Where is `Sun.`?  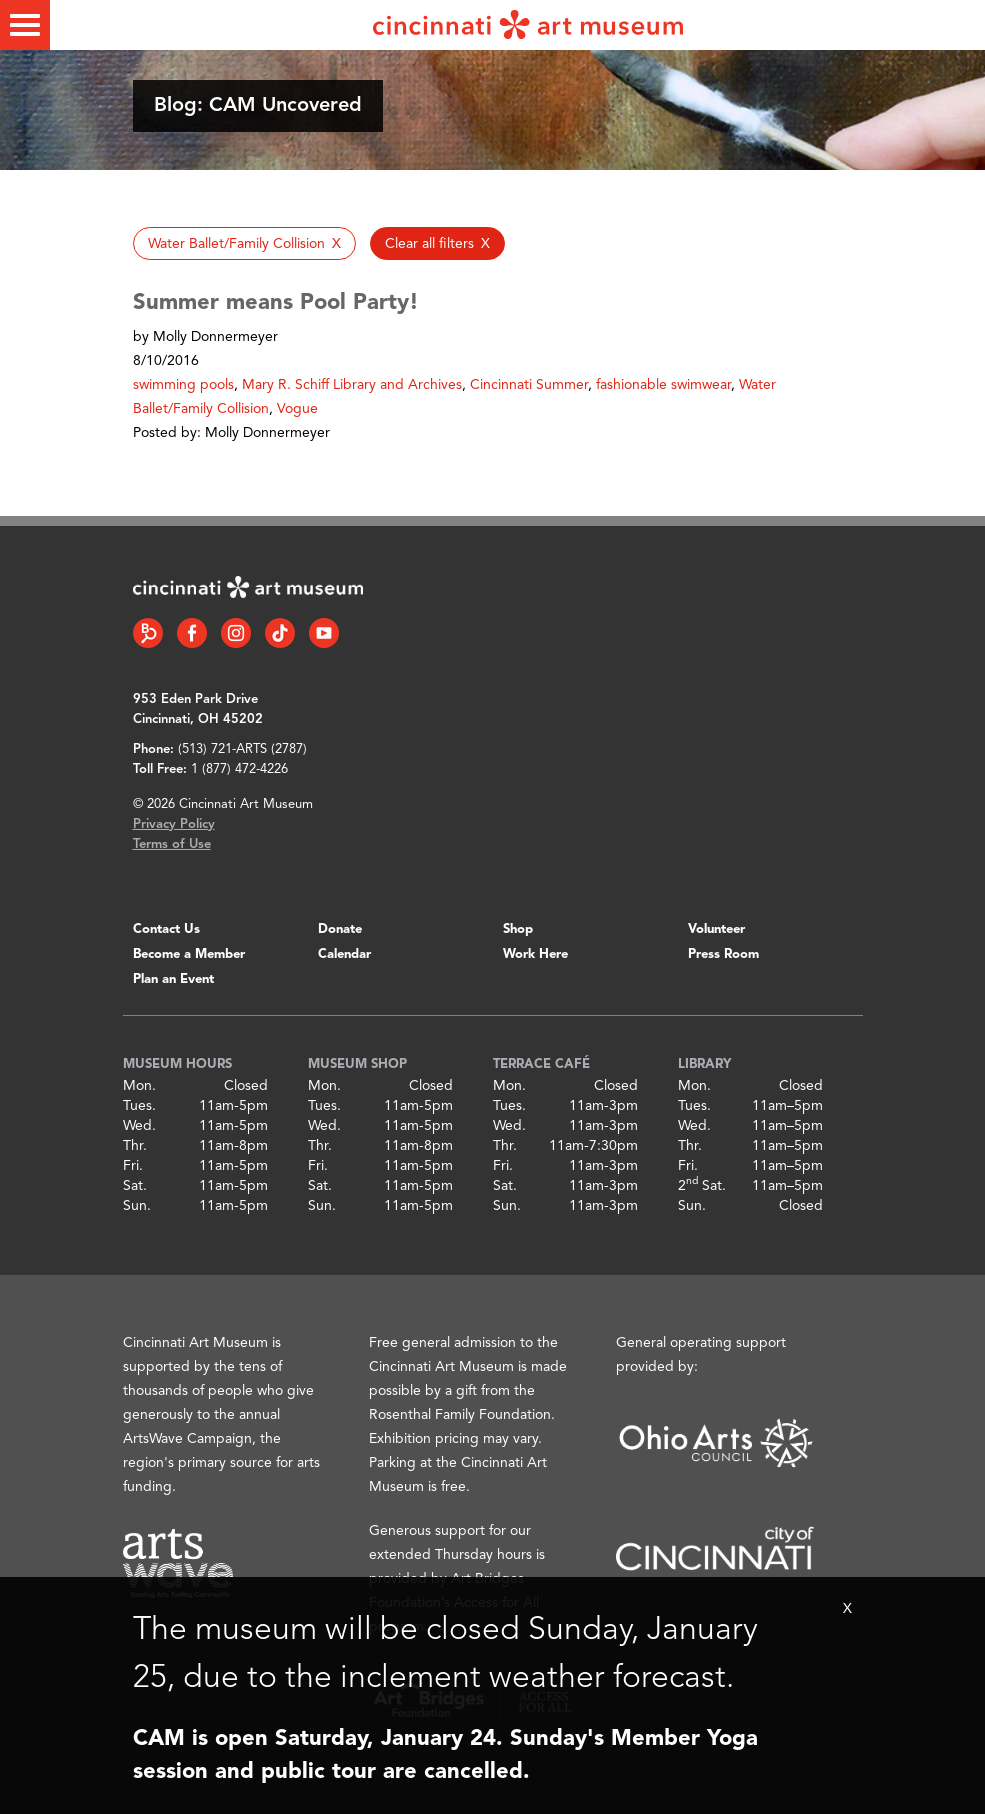
Sun. is located at coordinates (137, 1206).